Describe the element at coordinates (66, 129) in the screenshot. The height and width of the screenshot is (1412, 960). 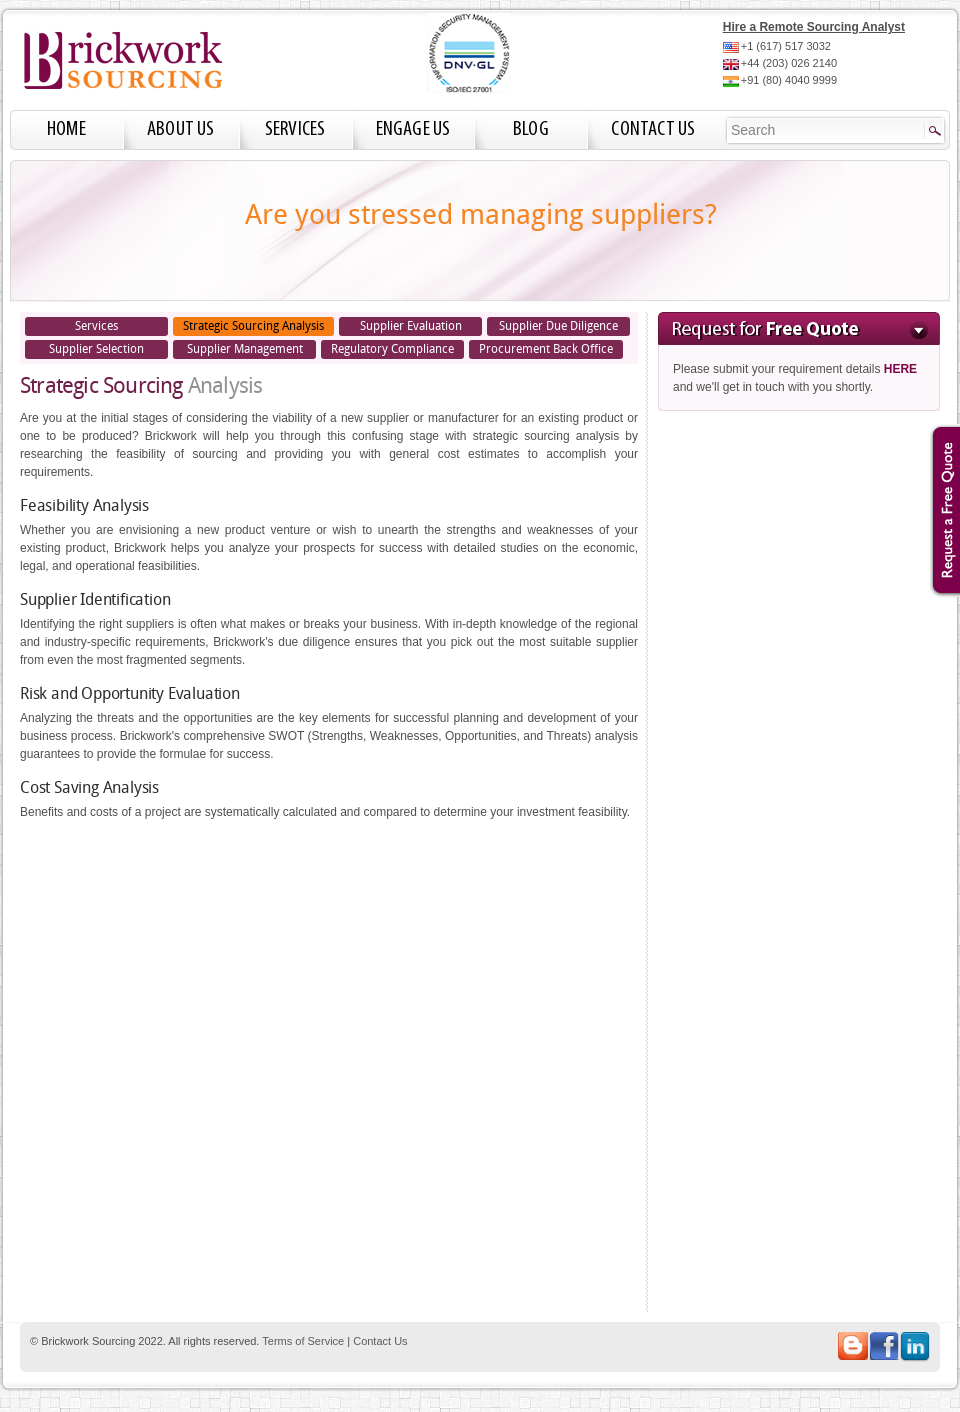
I see `Home` at that location.